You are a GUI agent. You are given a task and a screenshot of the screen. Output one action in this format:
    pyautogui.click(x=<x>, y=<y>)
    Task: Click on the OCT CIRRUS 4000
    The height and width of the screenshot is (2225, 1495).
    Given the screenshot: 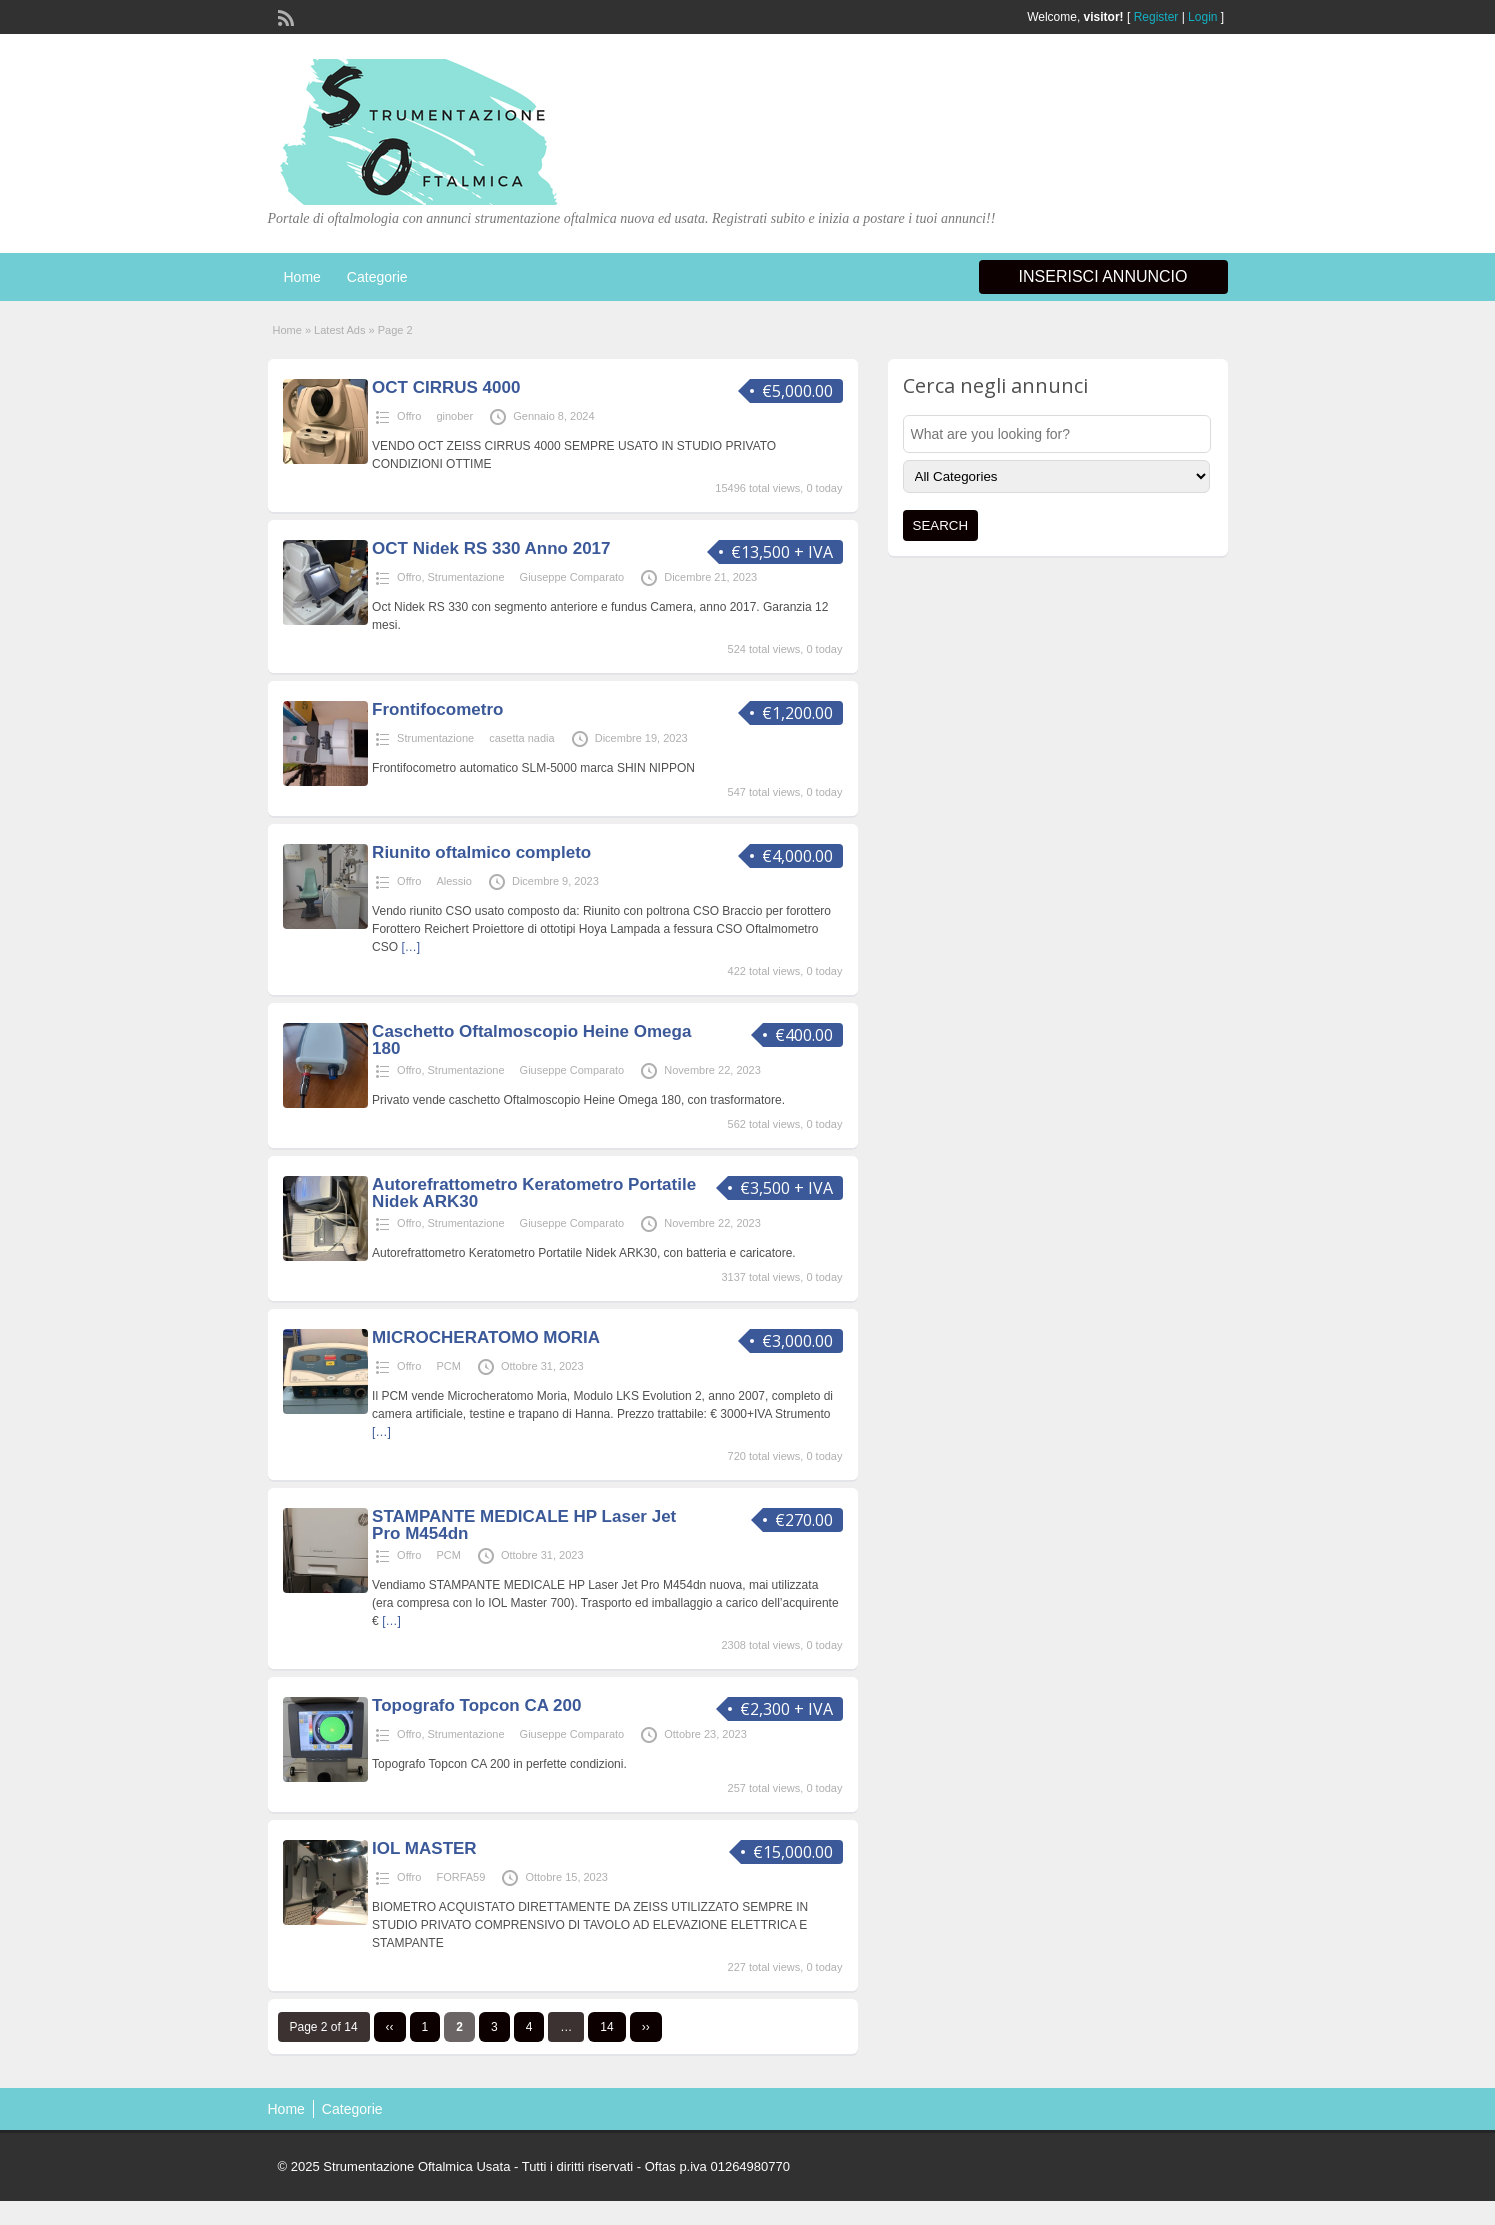 What is the action you would take?
    pyautogui.click(x=446, y=387)
    